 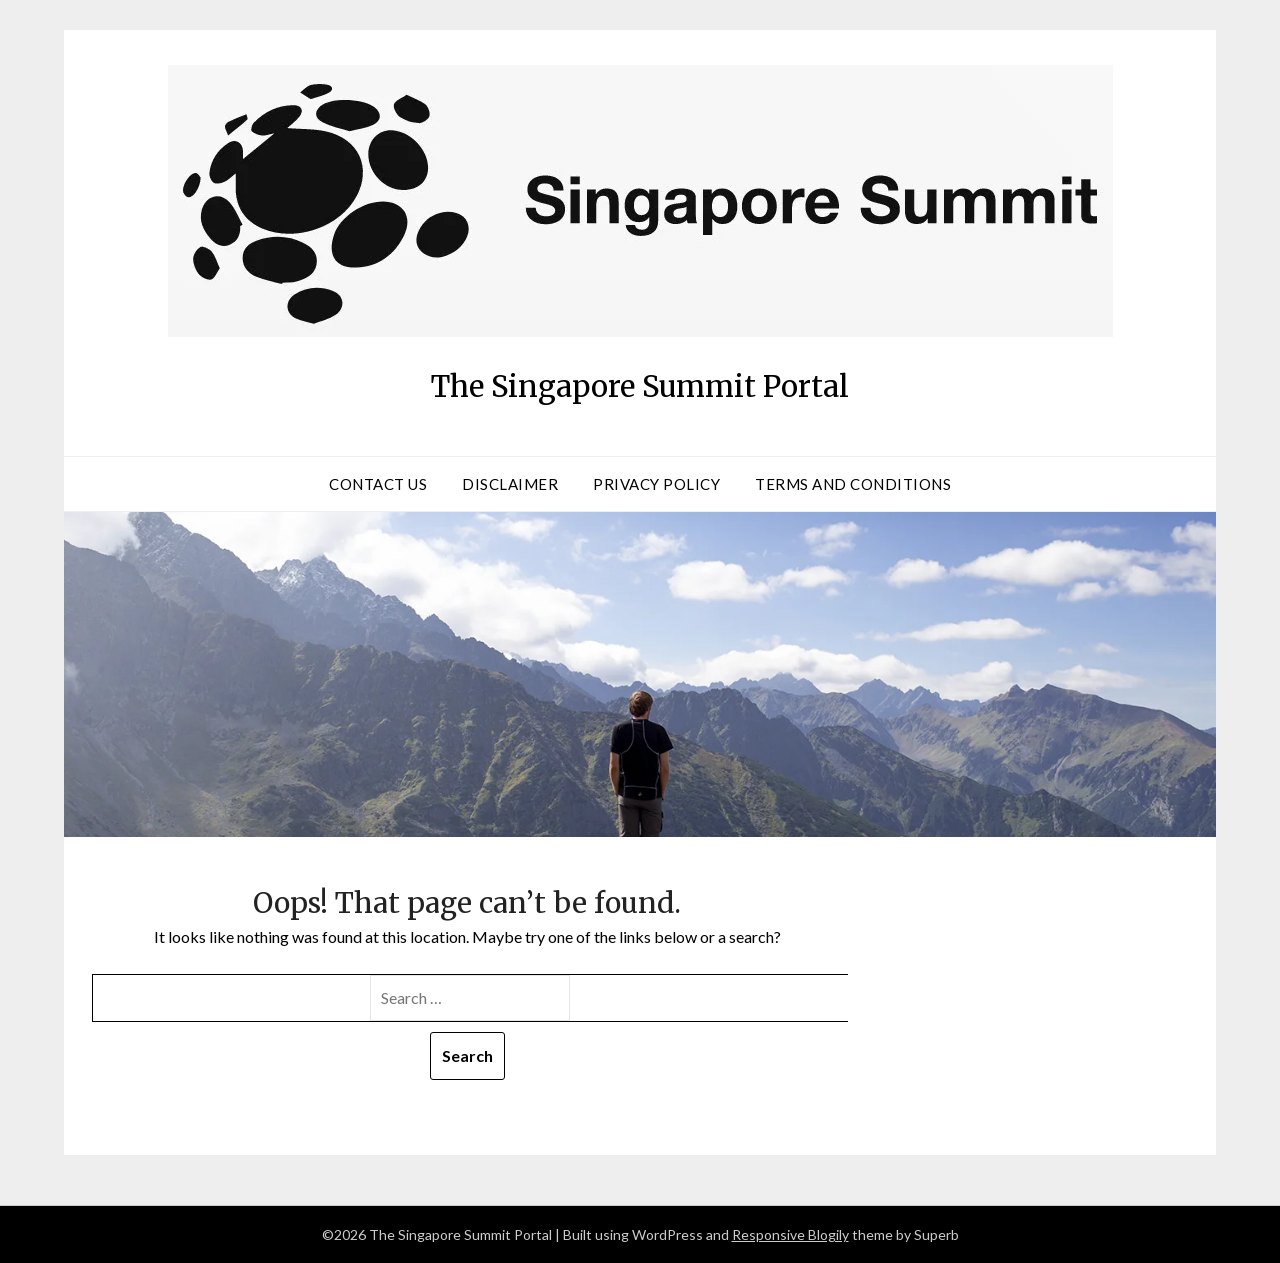 What do you see at coordinates (853, 484) in the screenshot?
I see `Terms and Conditions` at bounding box center [853, 484].